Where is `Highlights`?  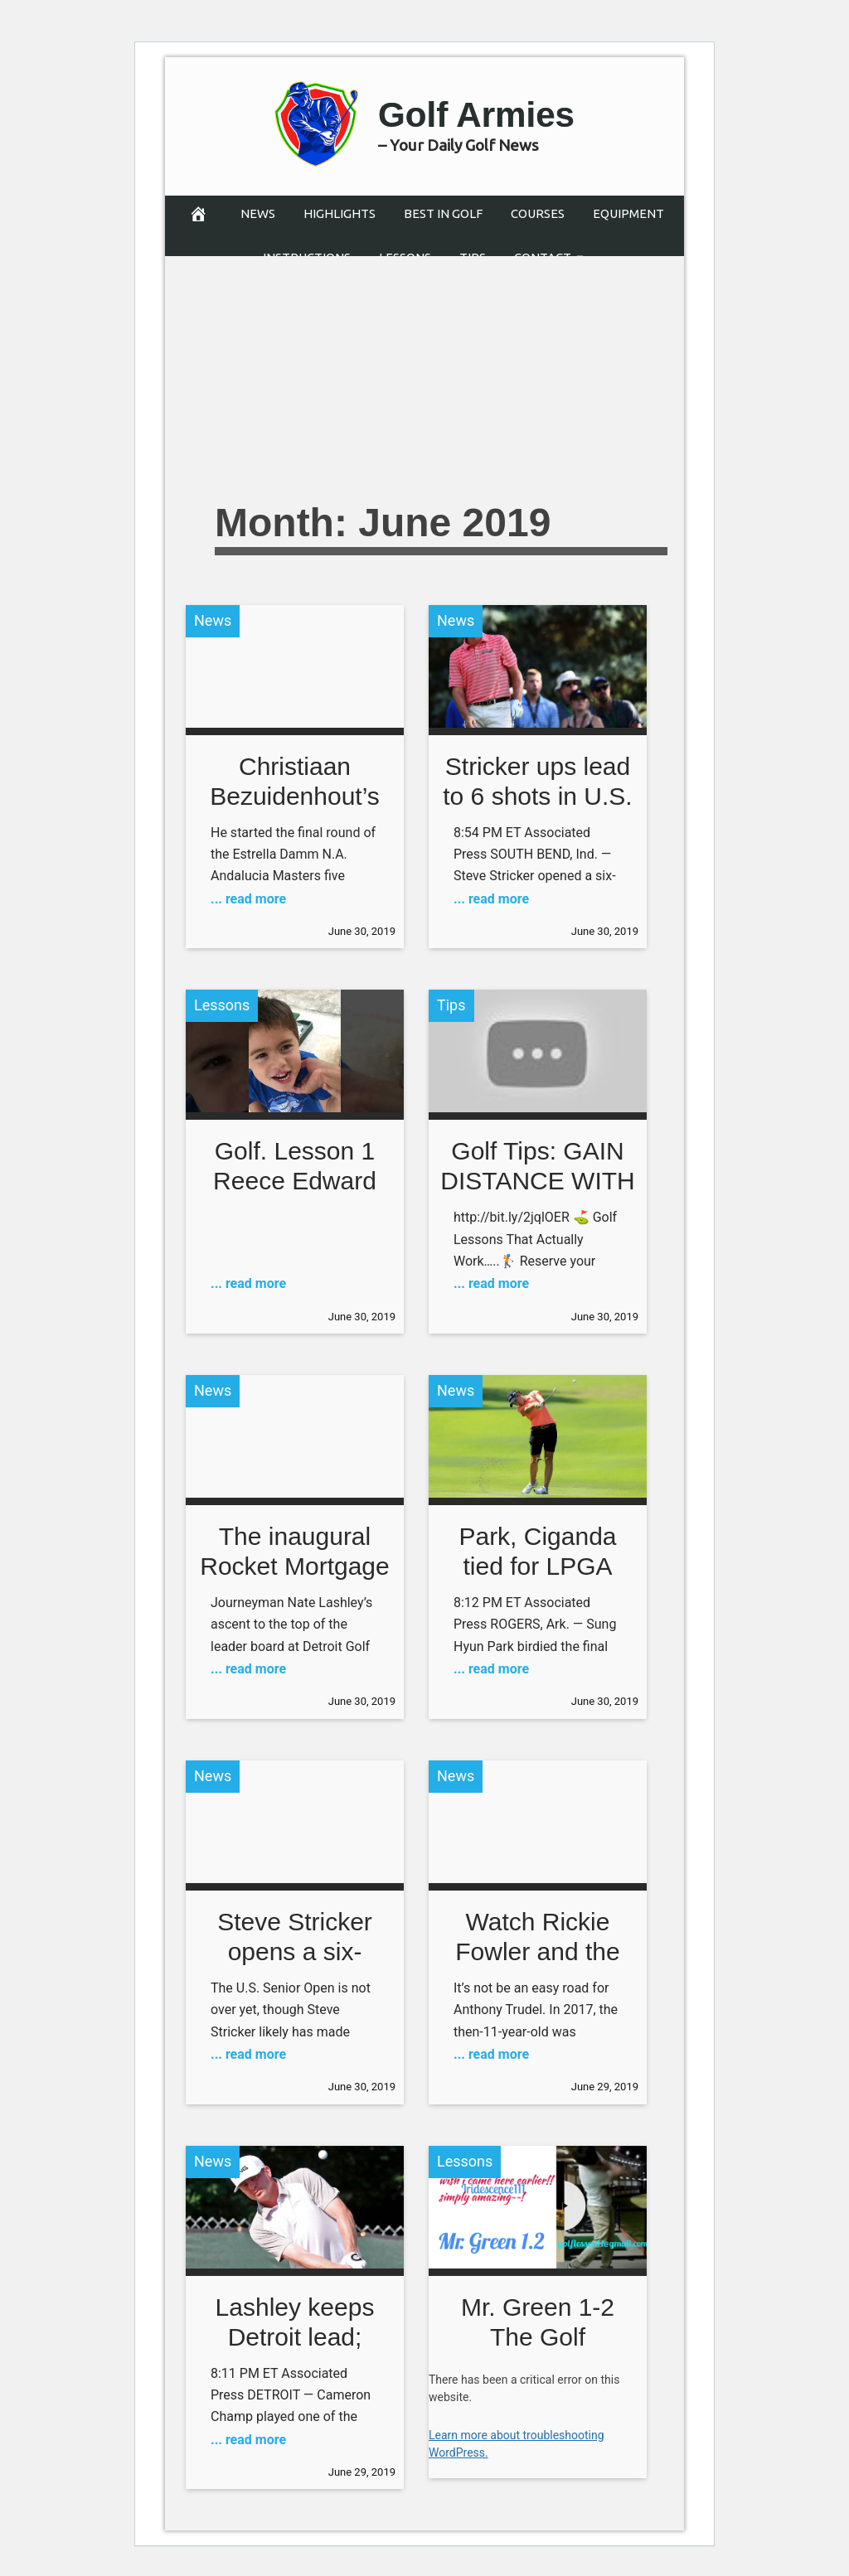
Highlights is located at coordinates (339, 213).